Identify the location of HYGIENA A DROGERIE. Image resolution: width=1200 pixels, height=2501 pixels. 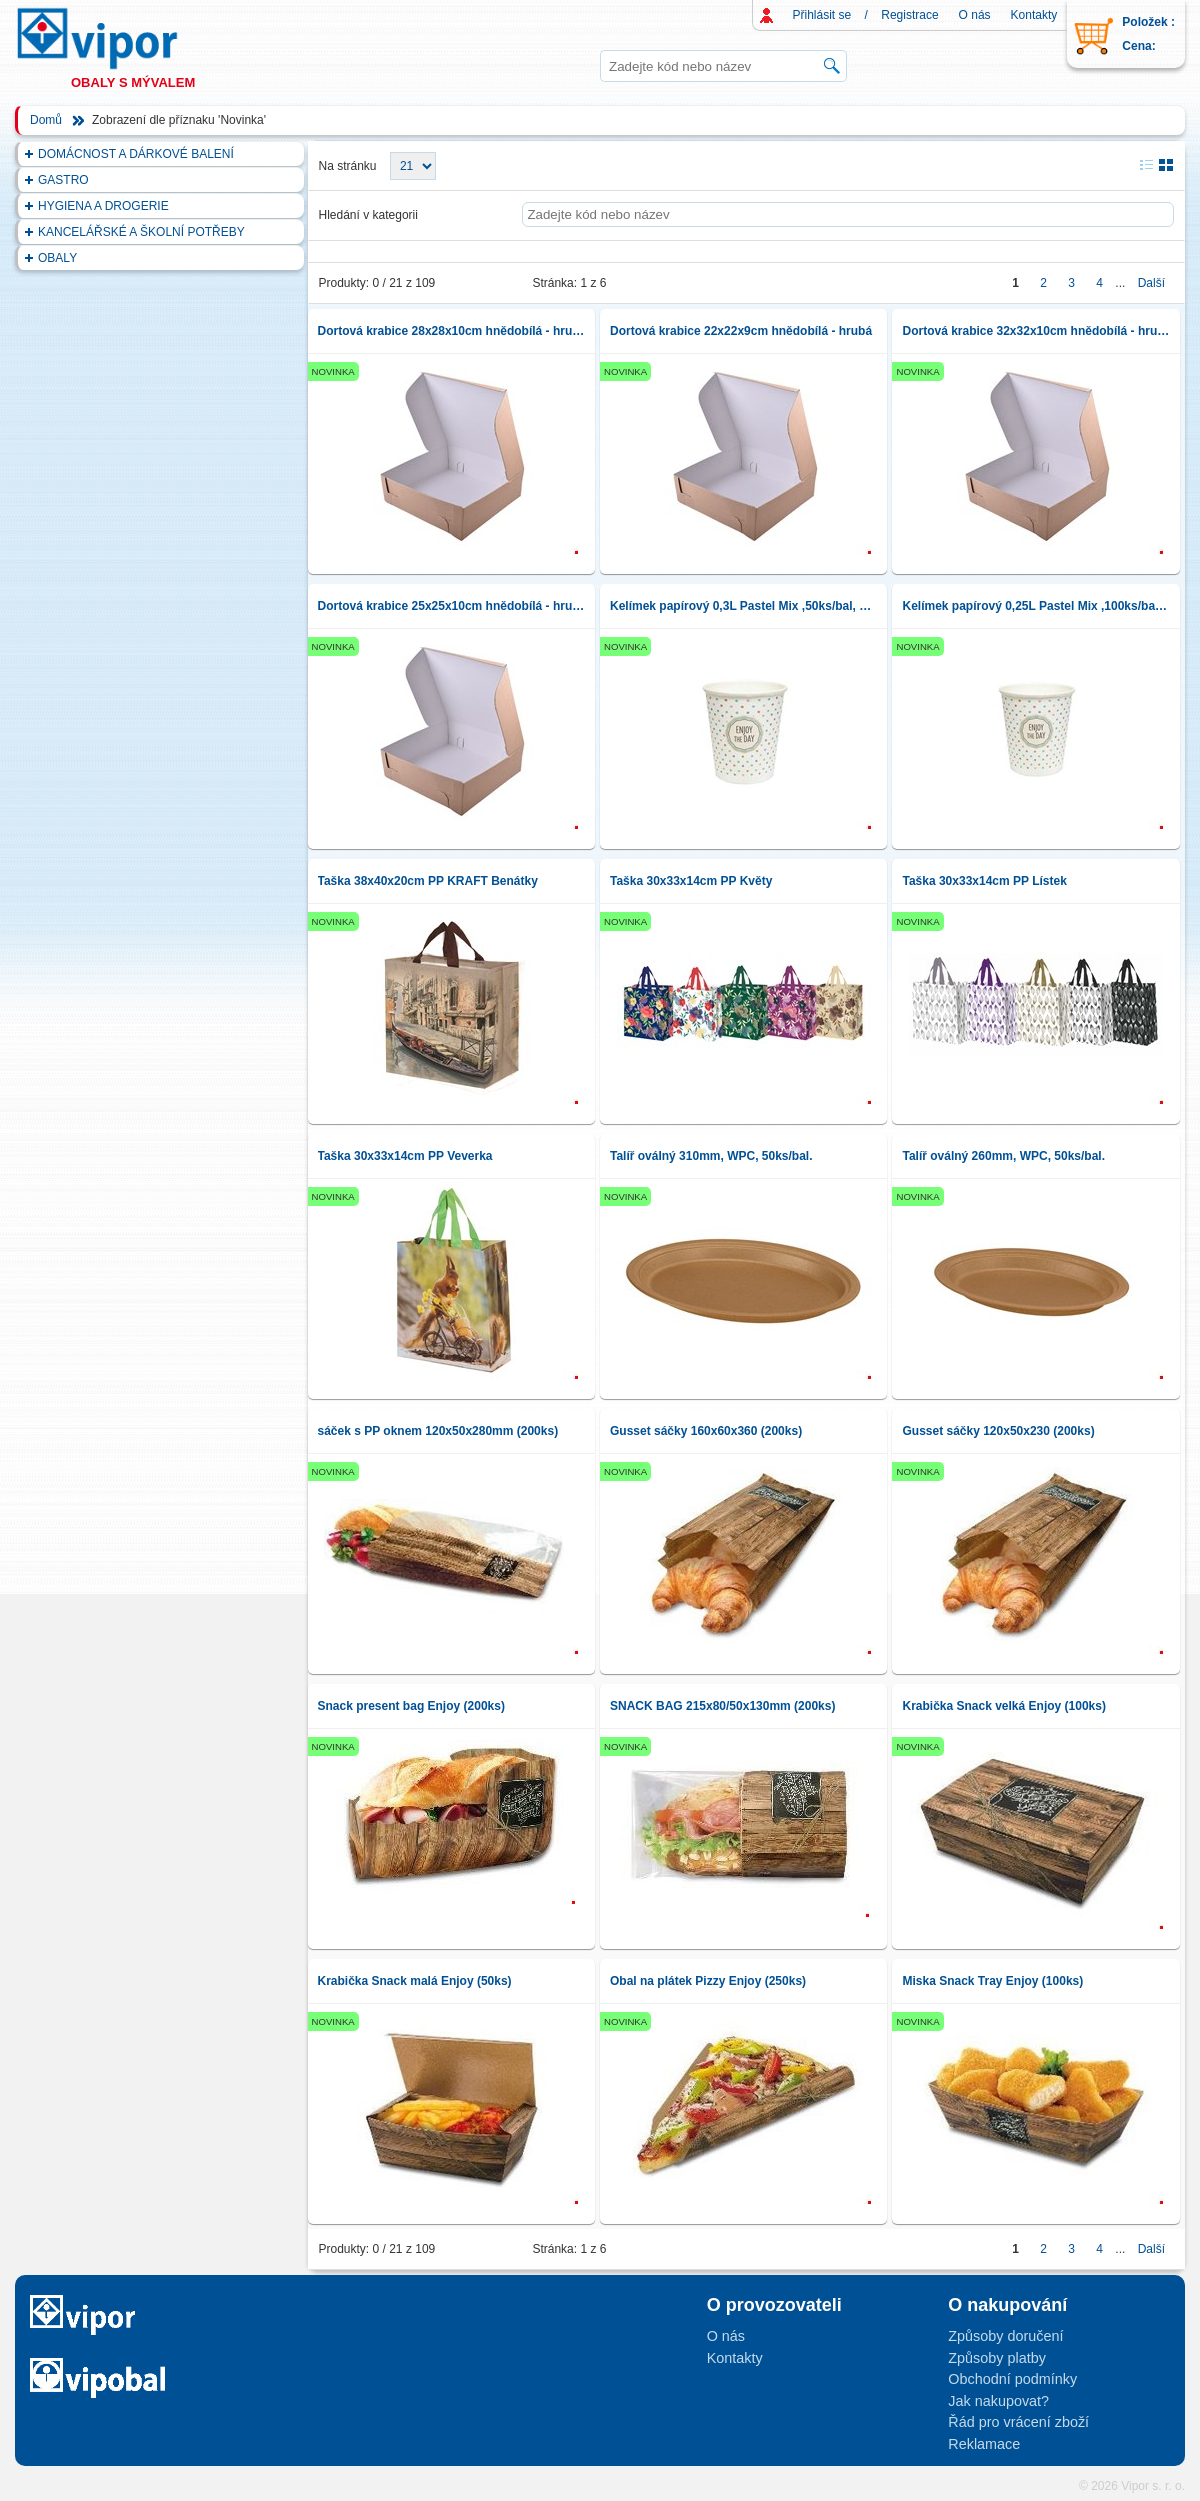
(103, 206).